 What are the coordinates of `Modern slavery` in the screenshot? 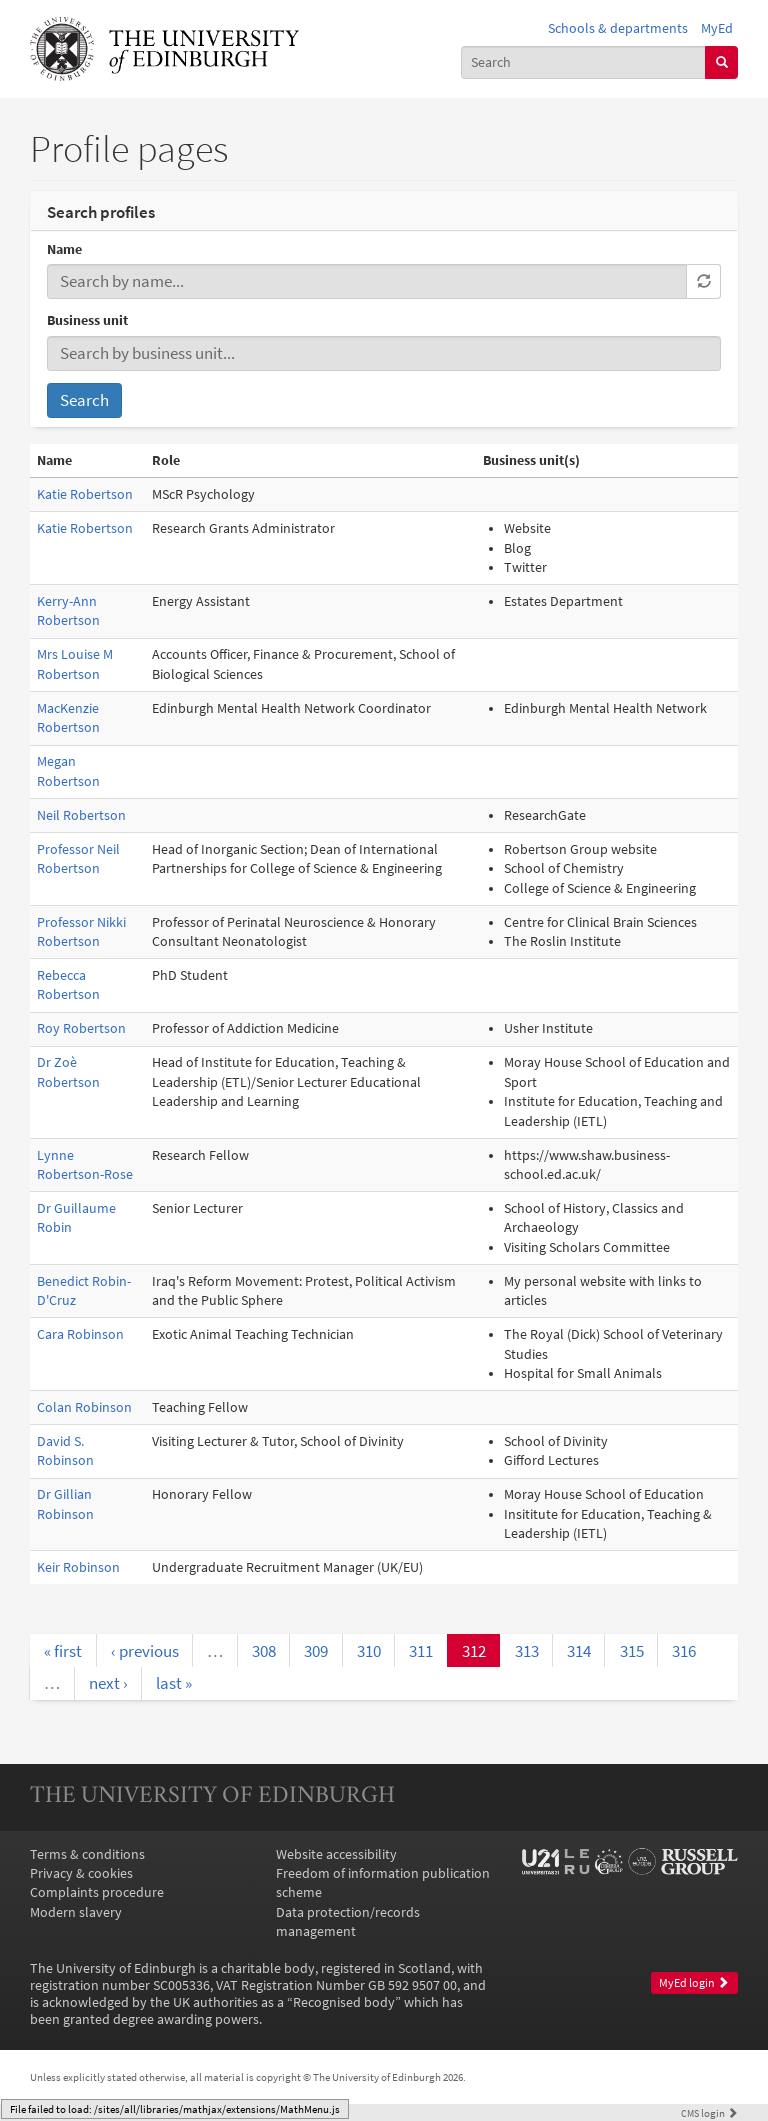 It's located at (76, 1912).